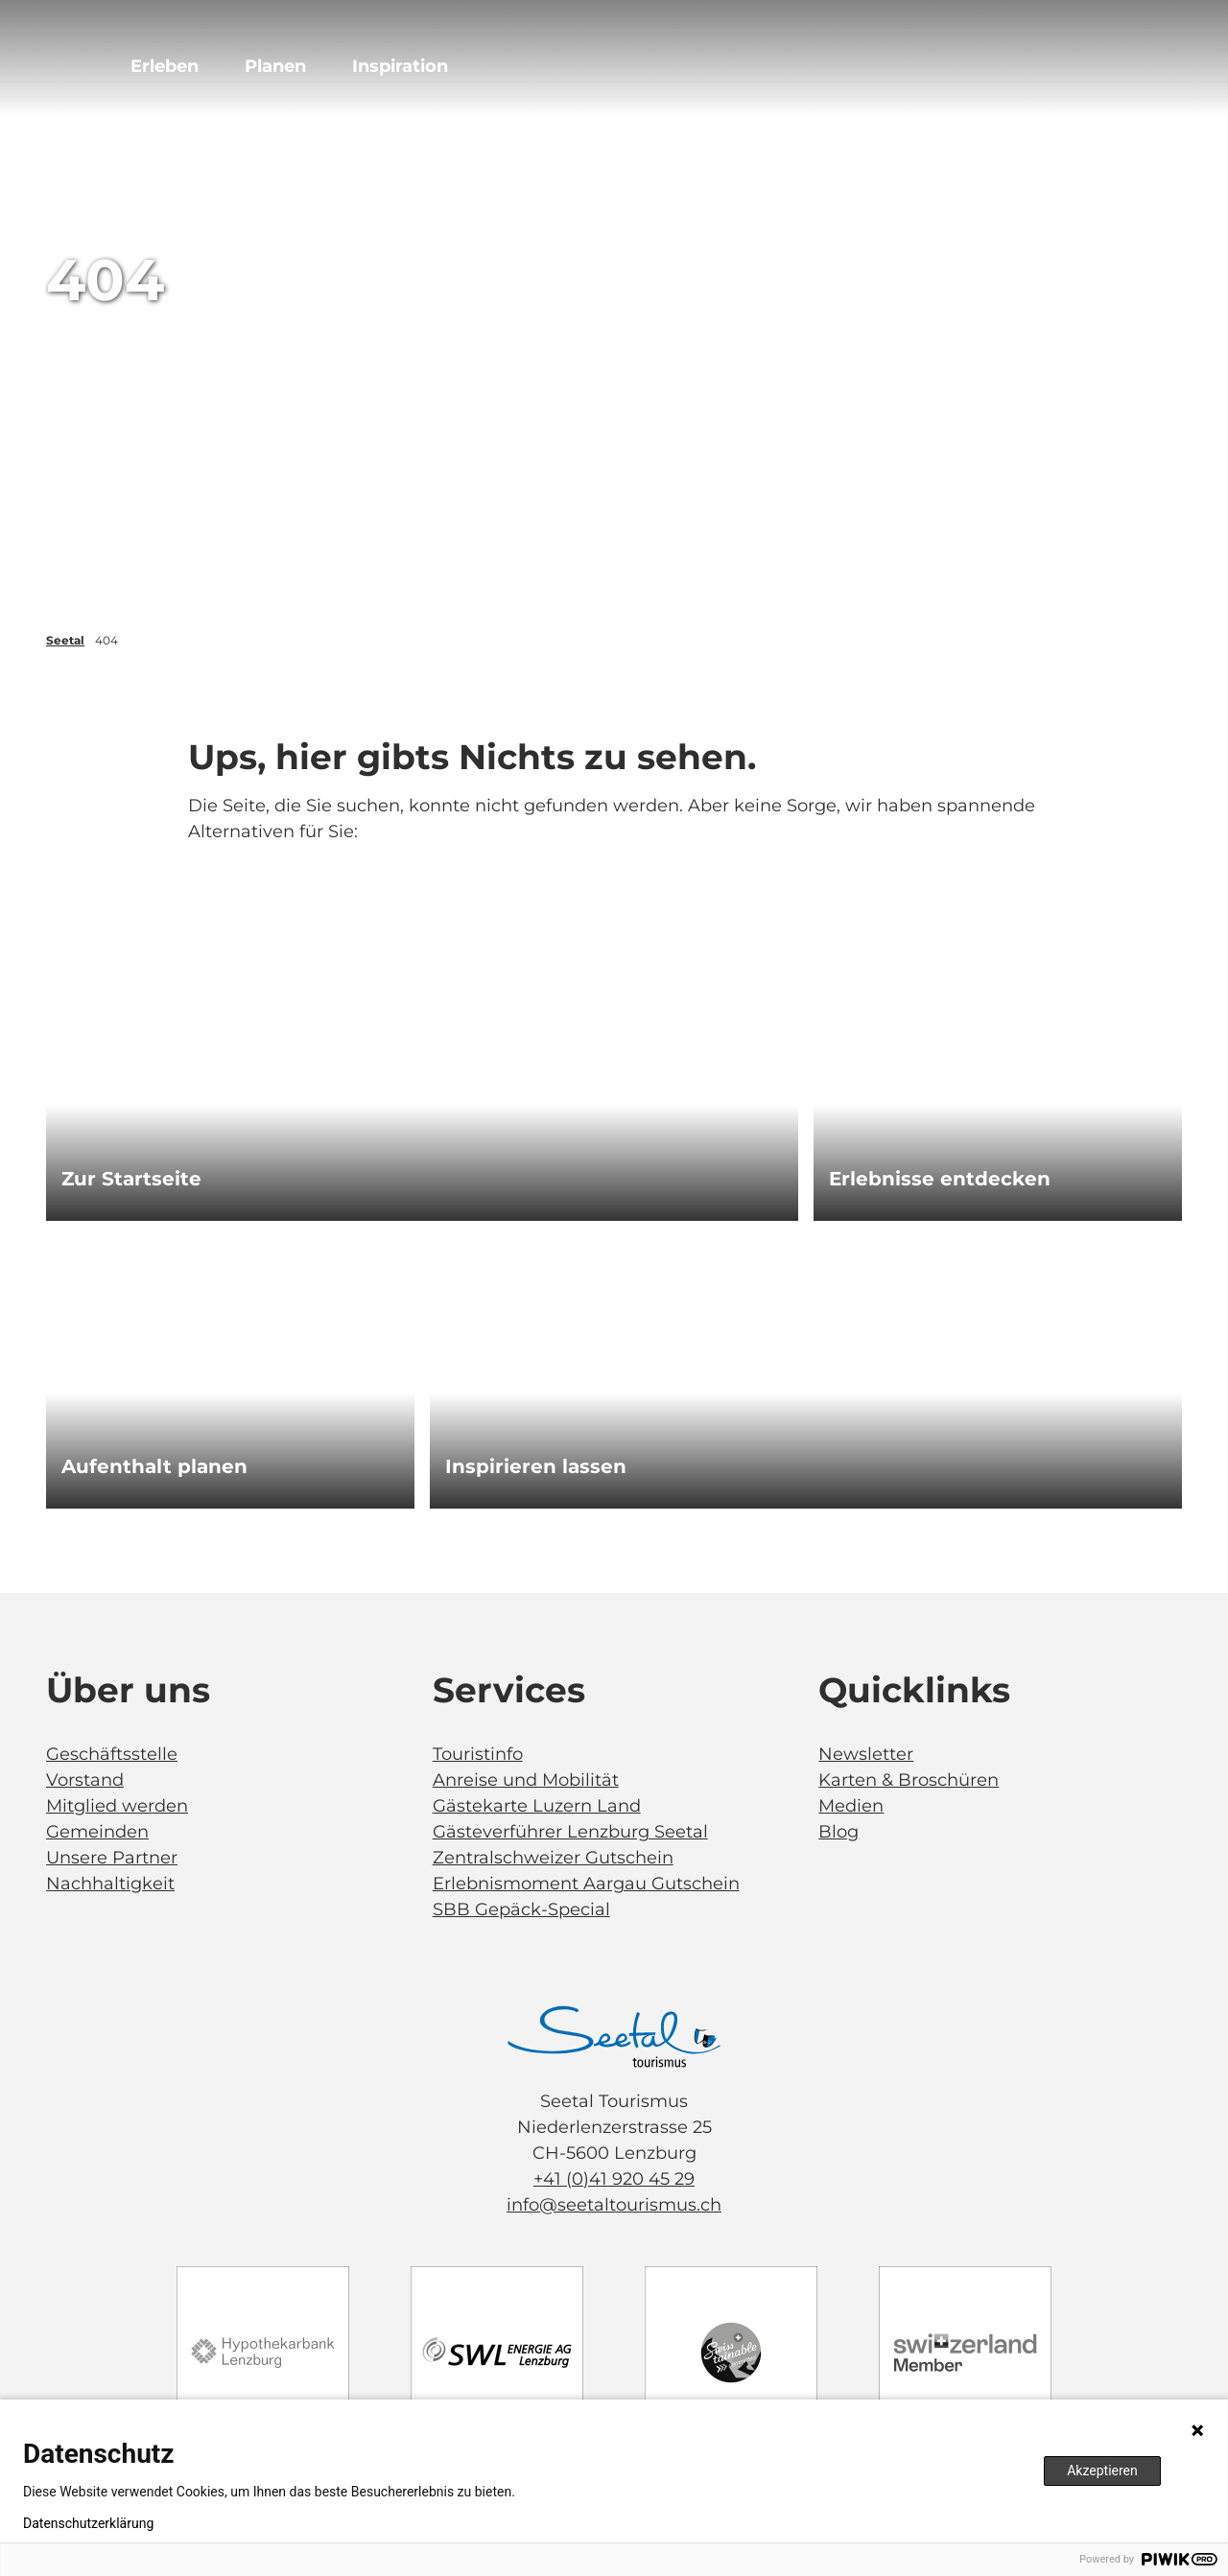 Image resolution: width=1228 pixels, height=2576 pixels. What do you see at coordinates (111, 1754) in the screenshot?
I see `Geschäftsstelle` at bounding box center [111, 1754].